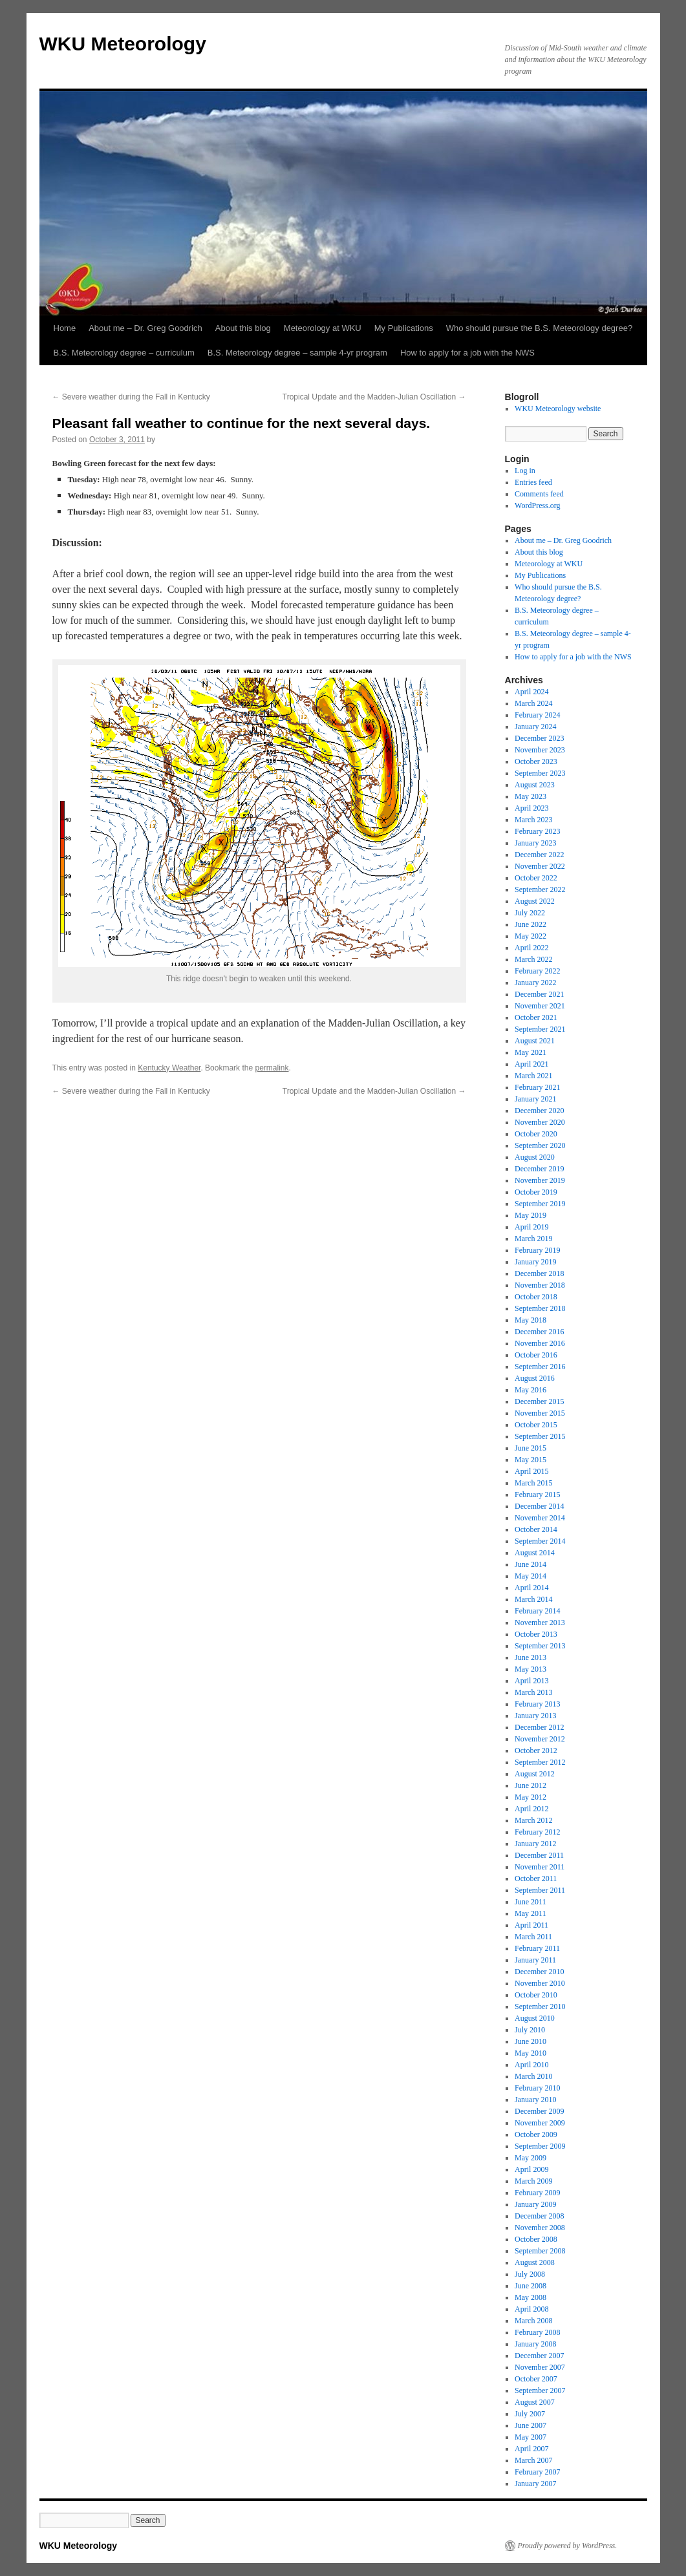  I want to click on March 2015, so click(533, 1482).